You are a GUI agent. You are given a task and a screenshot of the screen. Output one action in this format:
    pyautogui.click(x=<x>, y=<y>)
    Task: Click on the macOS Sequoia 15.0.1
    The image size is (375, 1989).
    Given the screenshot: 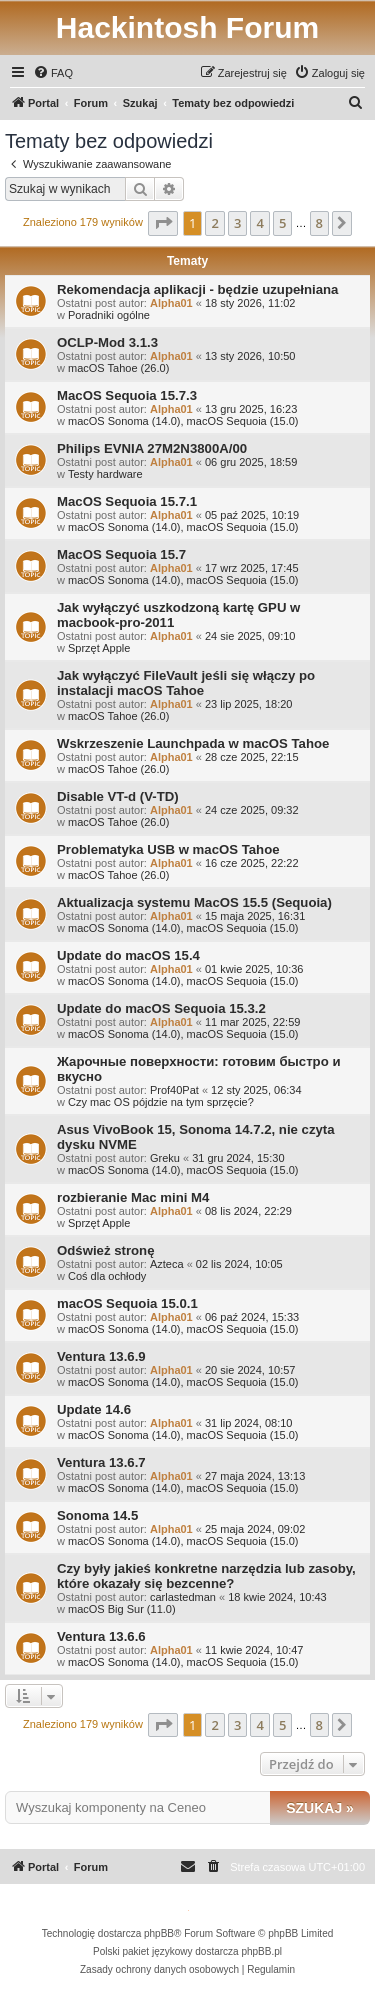 What is the action you would take?
    pyautogui.click(x=127, y=1303)
    